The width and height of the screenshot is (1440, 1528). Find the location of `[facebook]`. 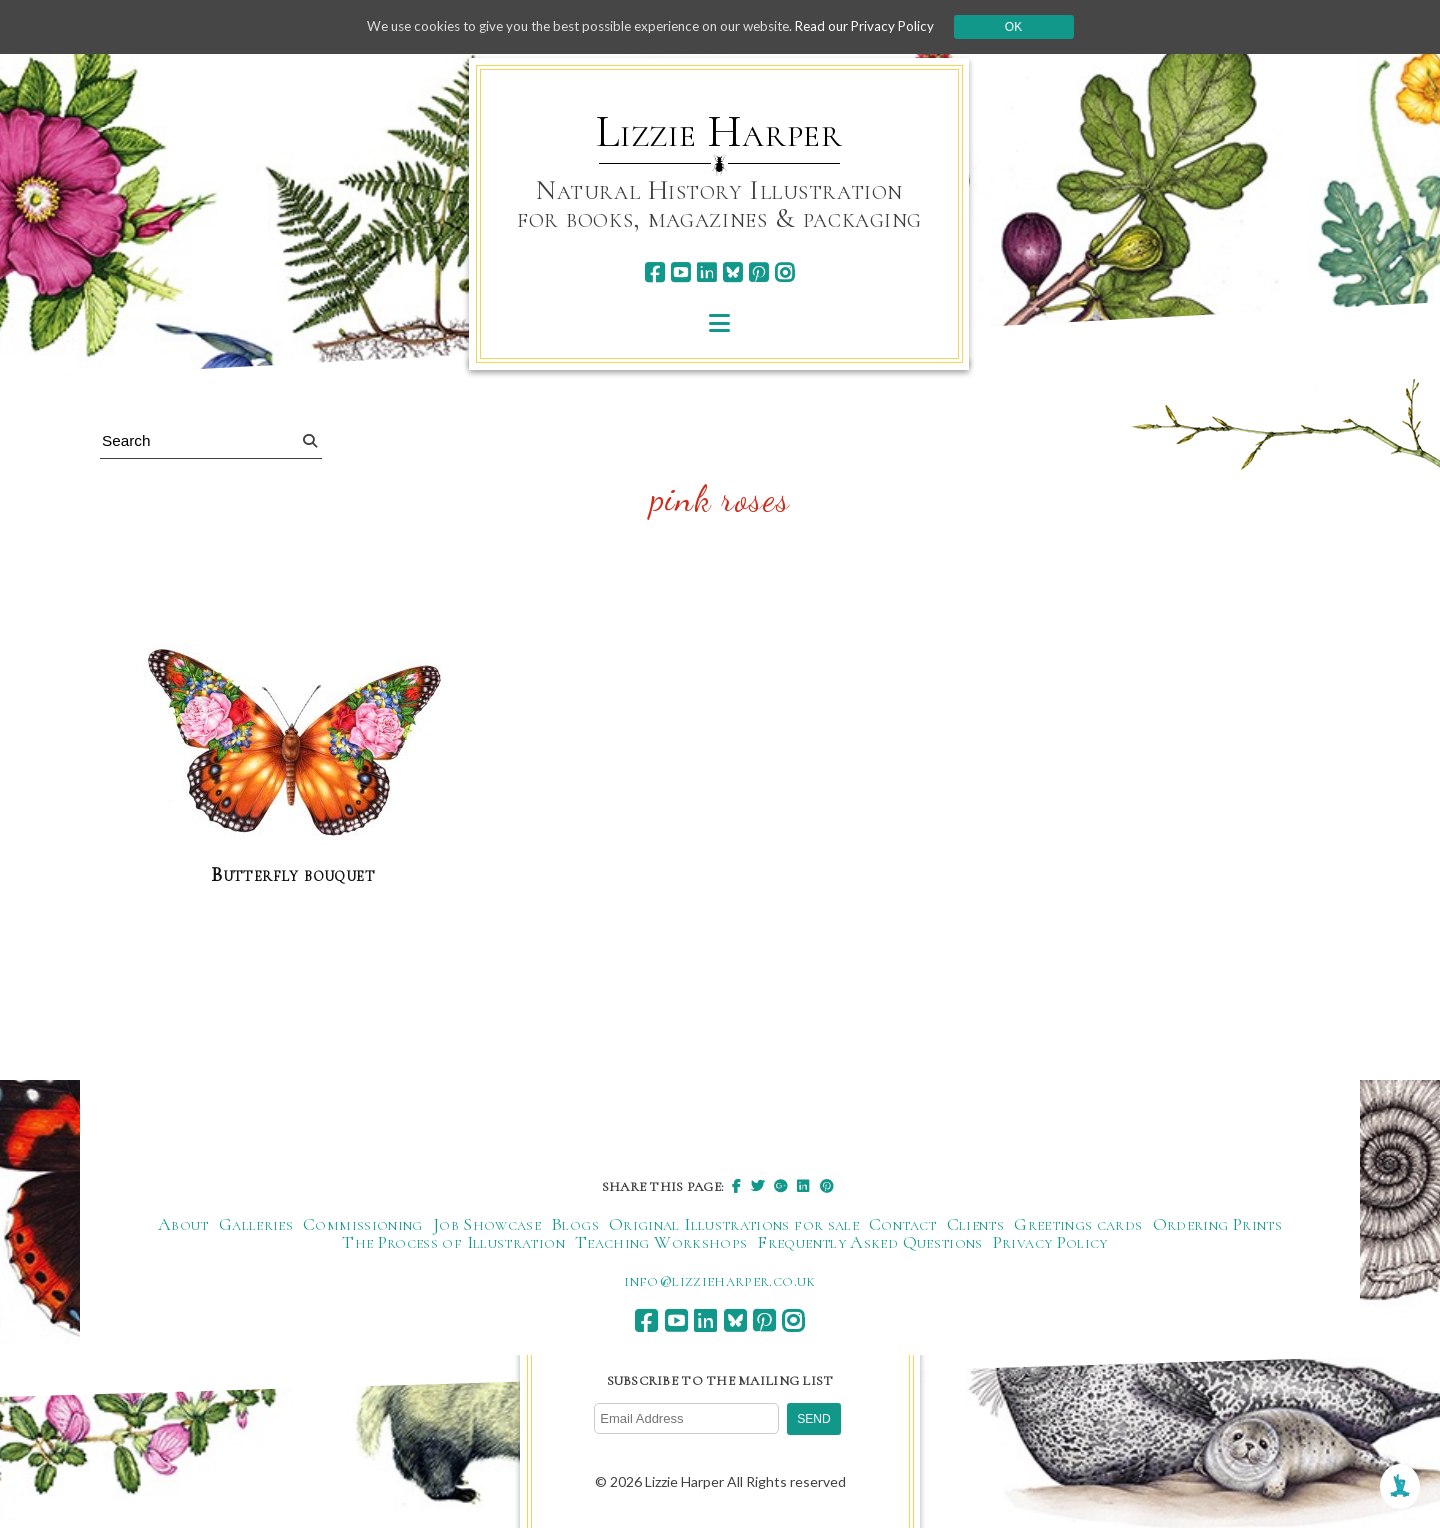

[facebook] is located at coordinates (654, 272).